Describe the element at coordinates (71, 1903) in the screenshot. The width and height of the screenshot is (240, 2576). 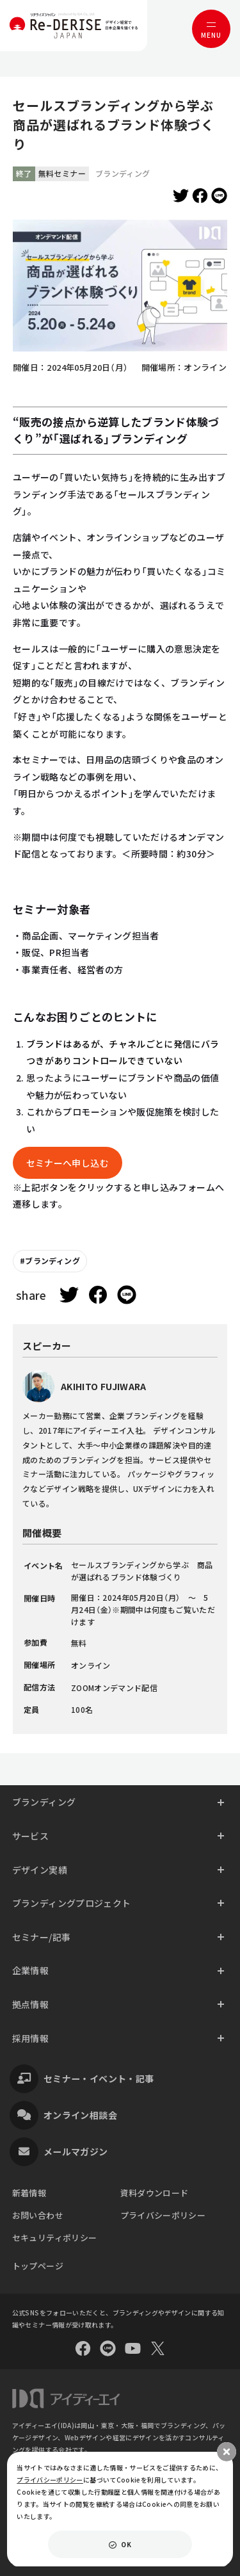
I see `ブランディングプロジェクト` at that location.